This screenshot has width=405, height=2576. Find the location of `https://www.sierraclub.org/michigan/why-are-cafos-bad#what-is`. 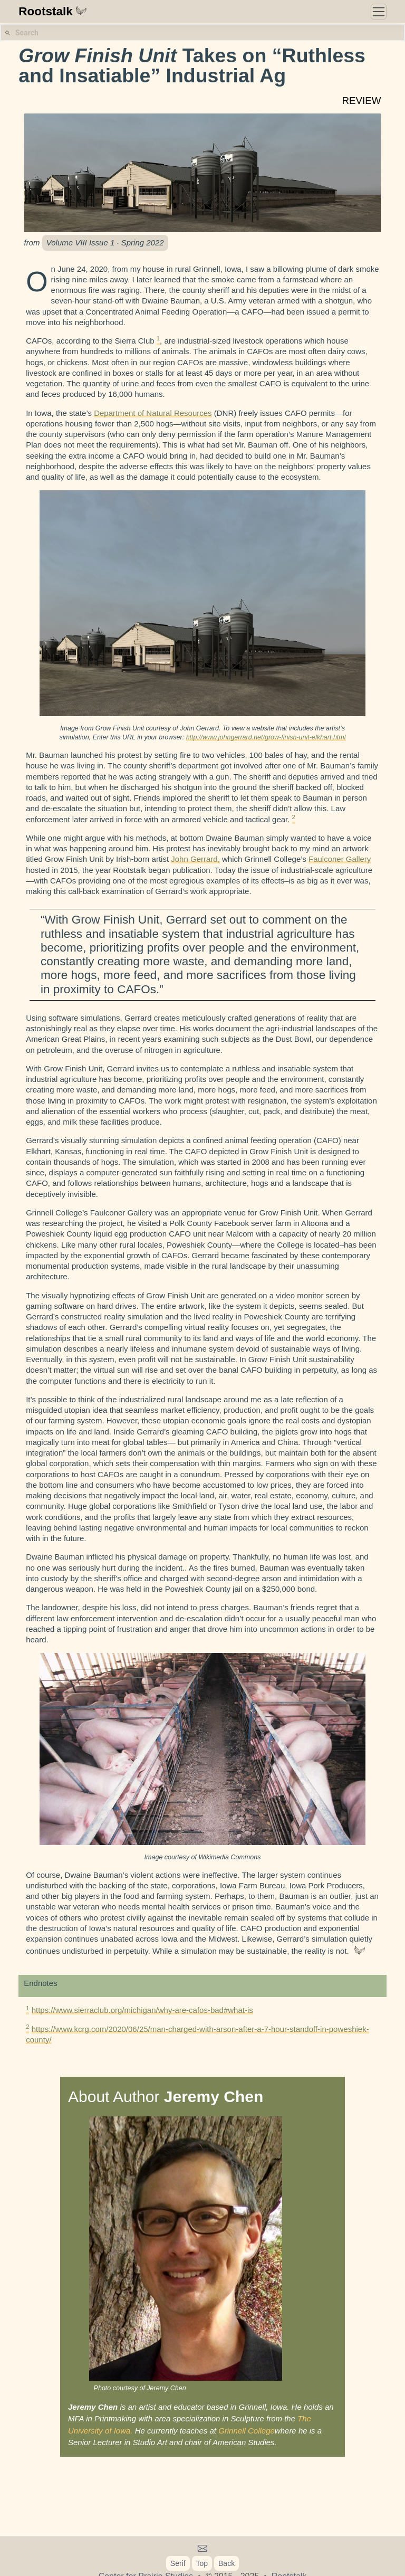

https://www.sierraclub.org/michigan/why-are-cafos-bad#what-is is located at coordinates (142, 2009).